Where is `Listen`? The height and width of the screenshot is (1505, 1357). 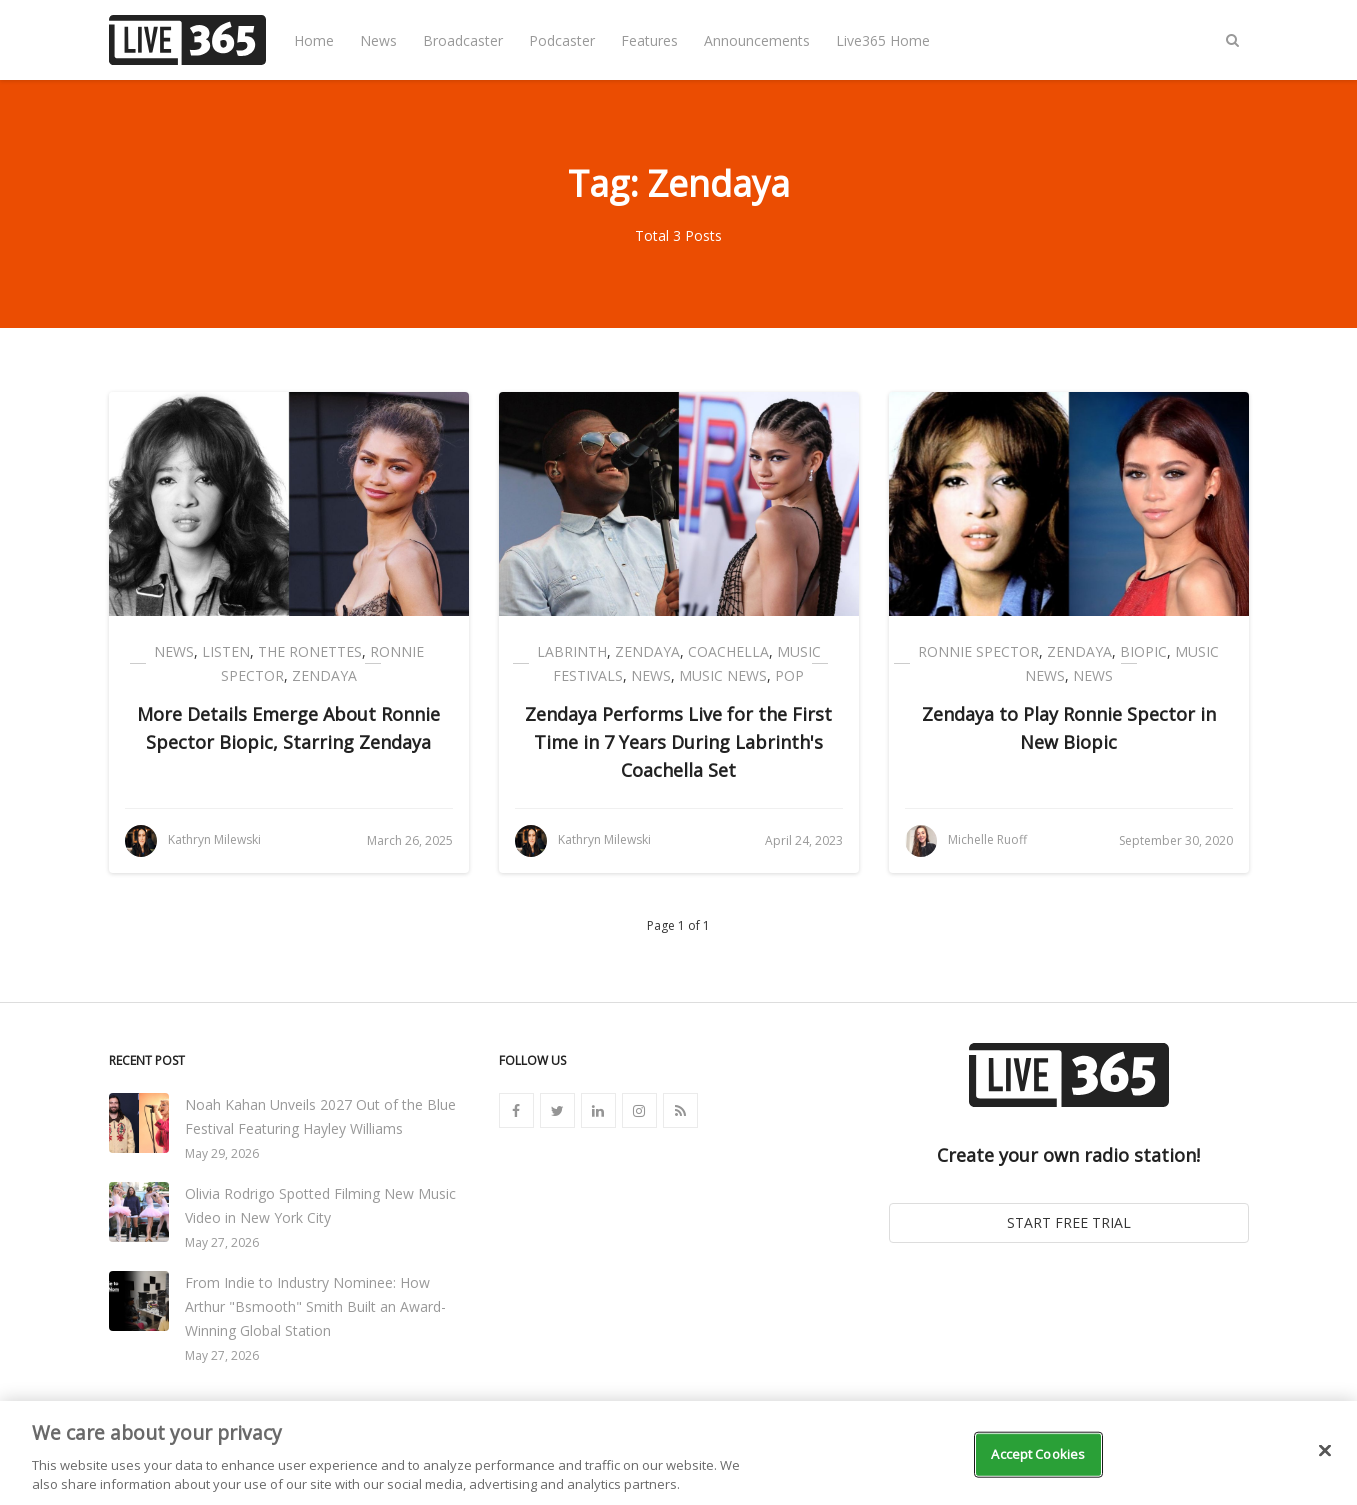 Listen is located at coordinates (226, 651).